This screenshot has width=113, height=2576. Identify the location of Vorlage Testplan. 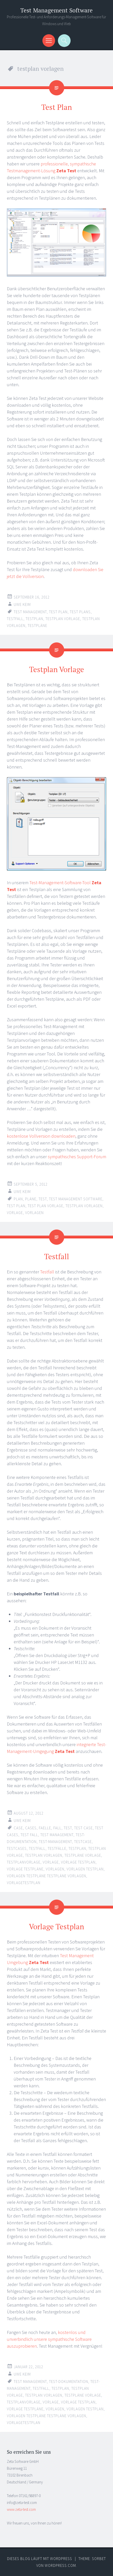
(56, 1926).